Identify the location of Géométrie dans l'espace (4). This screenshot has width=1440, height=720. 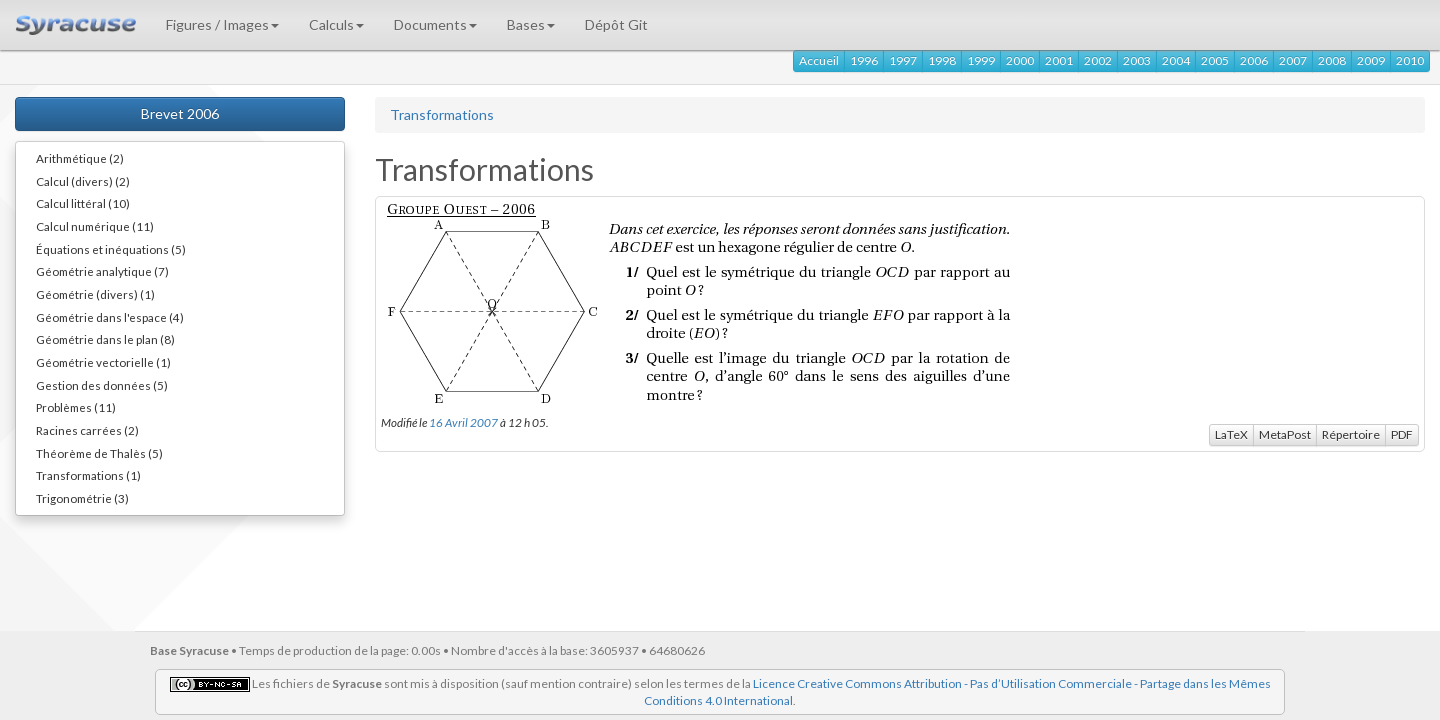
(110, 317).